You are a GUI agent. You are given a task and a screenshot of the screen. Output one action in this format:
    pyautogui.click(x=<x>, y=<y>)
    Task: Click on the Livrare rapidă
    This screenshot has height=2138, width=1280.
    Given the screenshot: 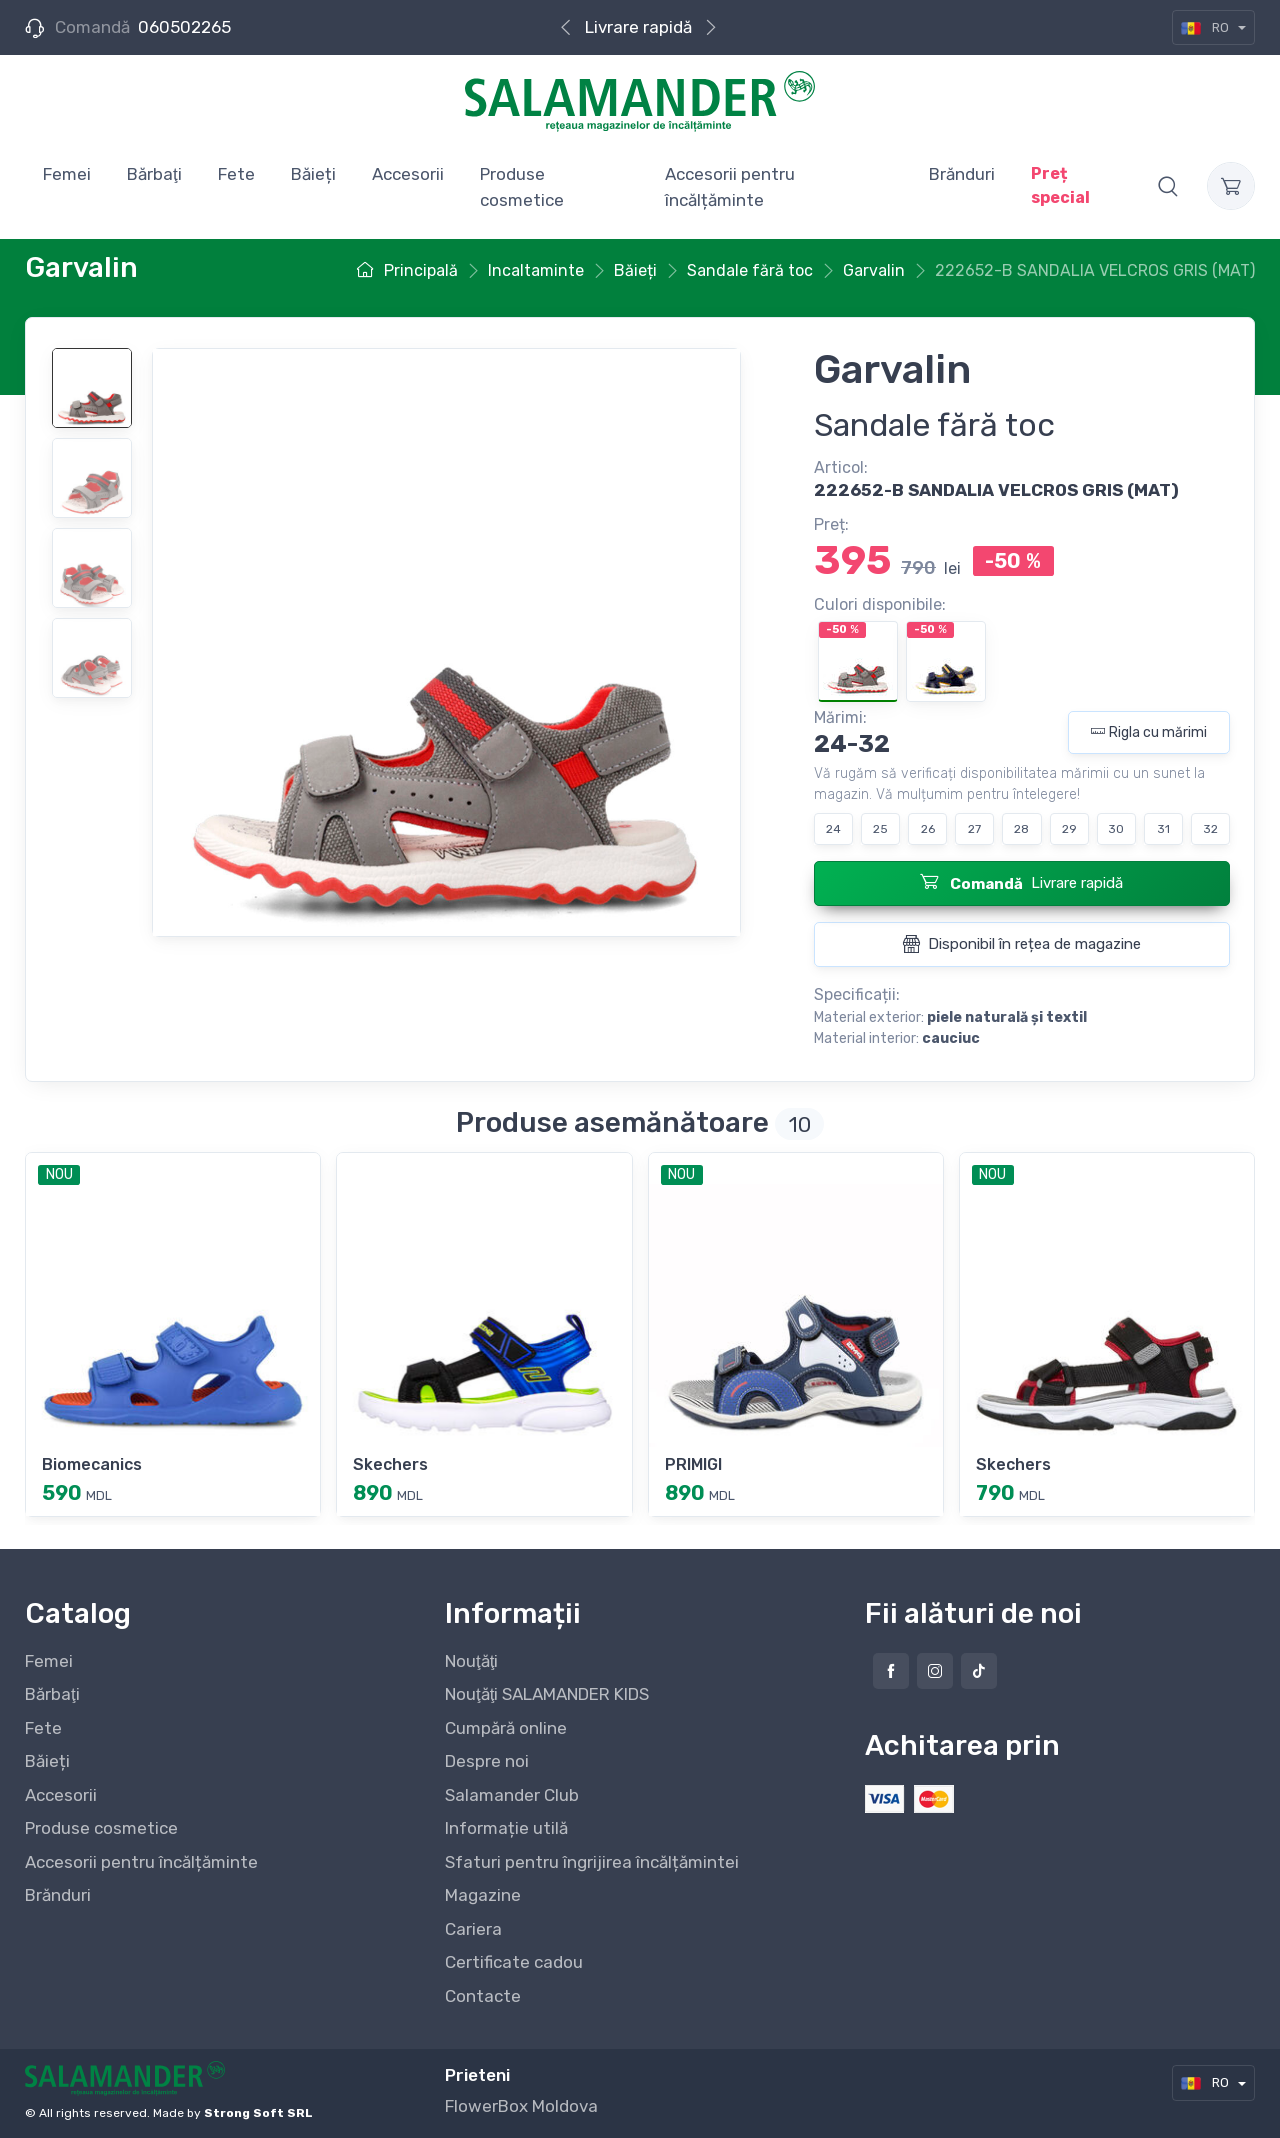 What is the action you would take?
    pyautogui.click(x=638, y=27)
    